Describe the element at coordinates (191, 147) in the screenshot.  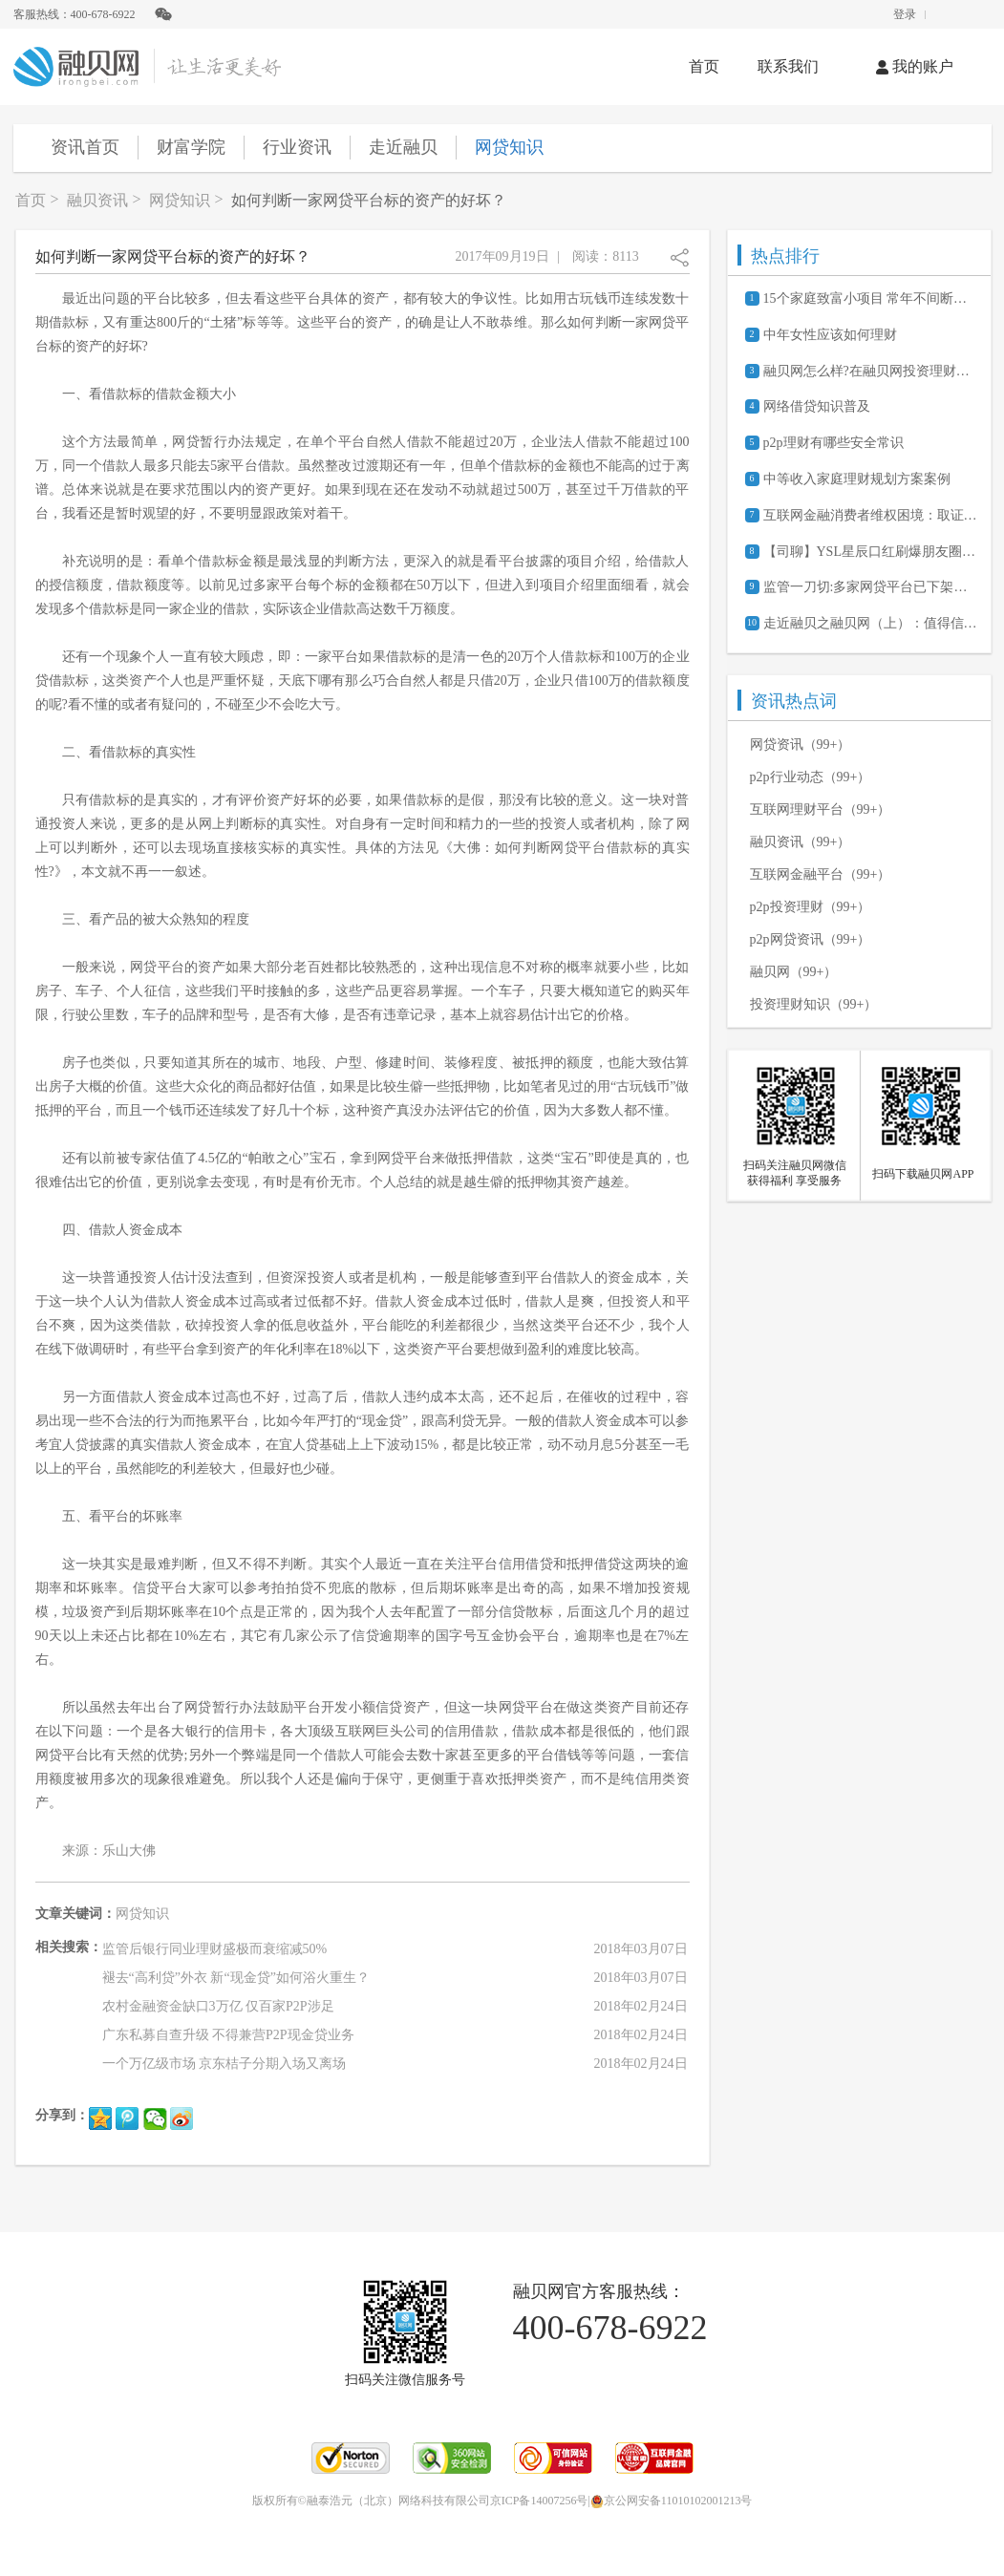
I see `财富学院` at that location.